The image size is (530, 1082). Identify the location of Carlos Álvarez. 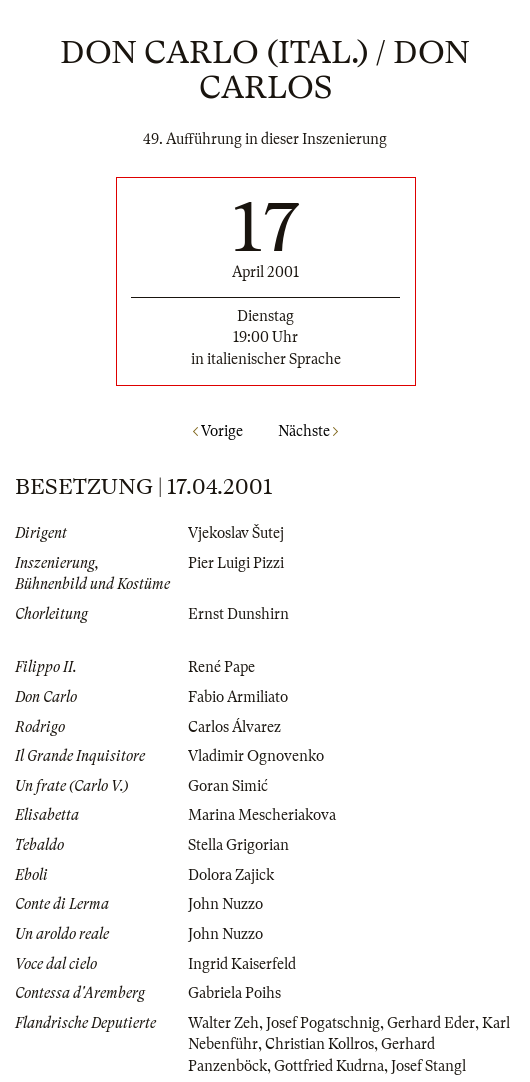
(234, 727).